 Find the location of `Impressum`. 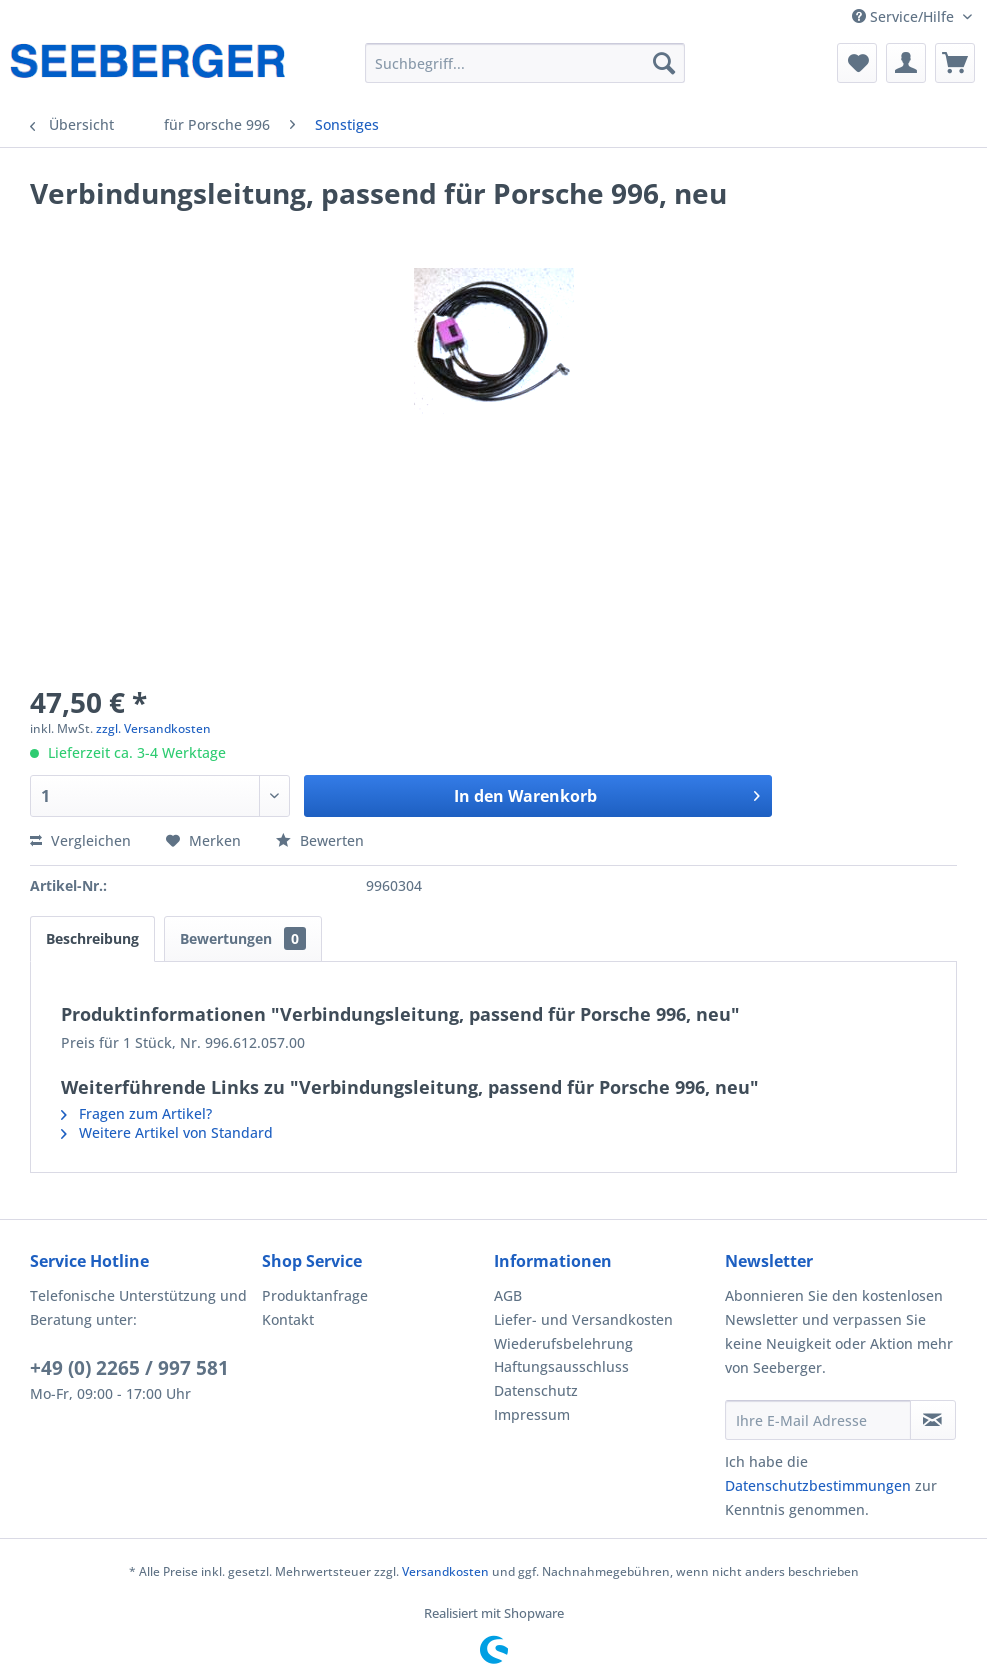

Impressum is located at coordinates (532, 1414).